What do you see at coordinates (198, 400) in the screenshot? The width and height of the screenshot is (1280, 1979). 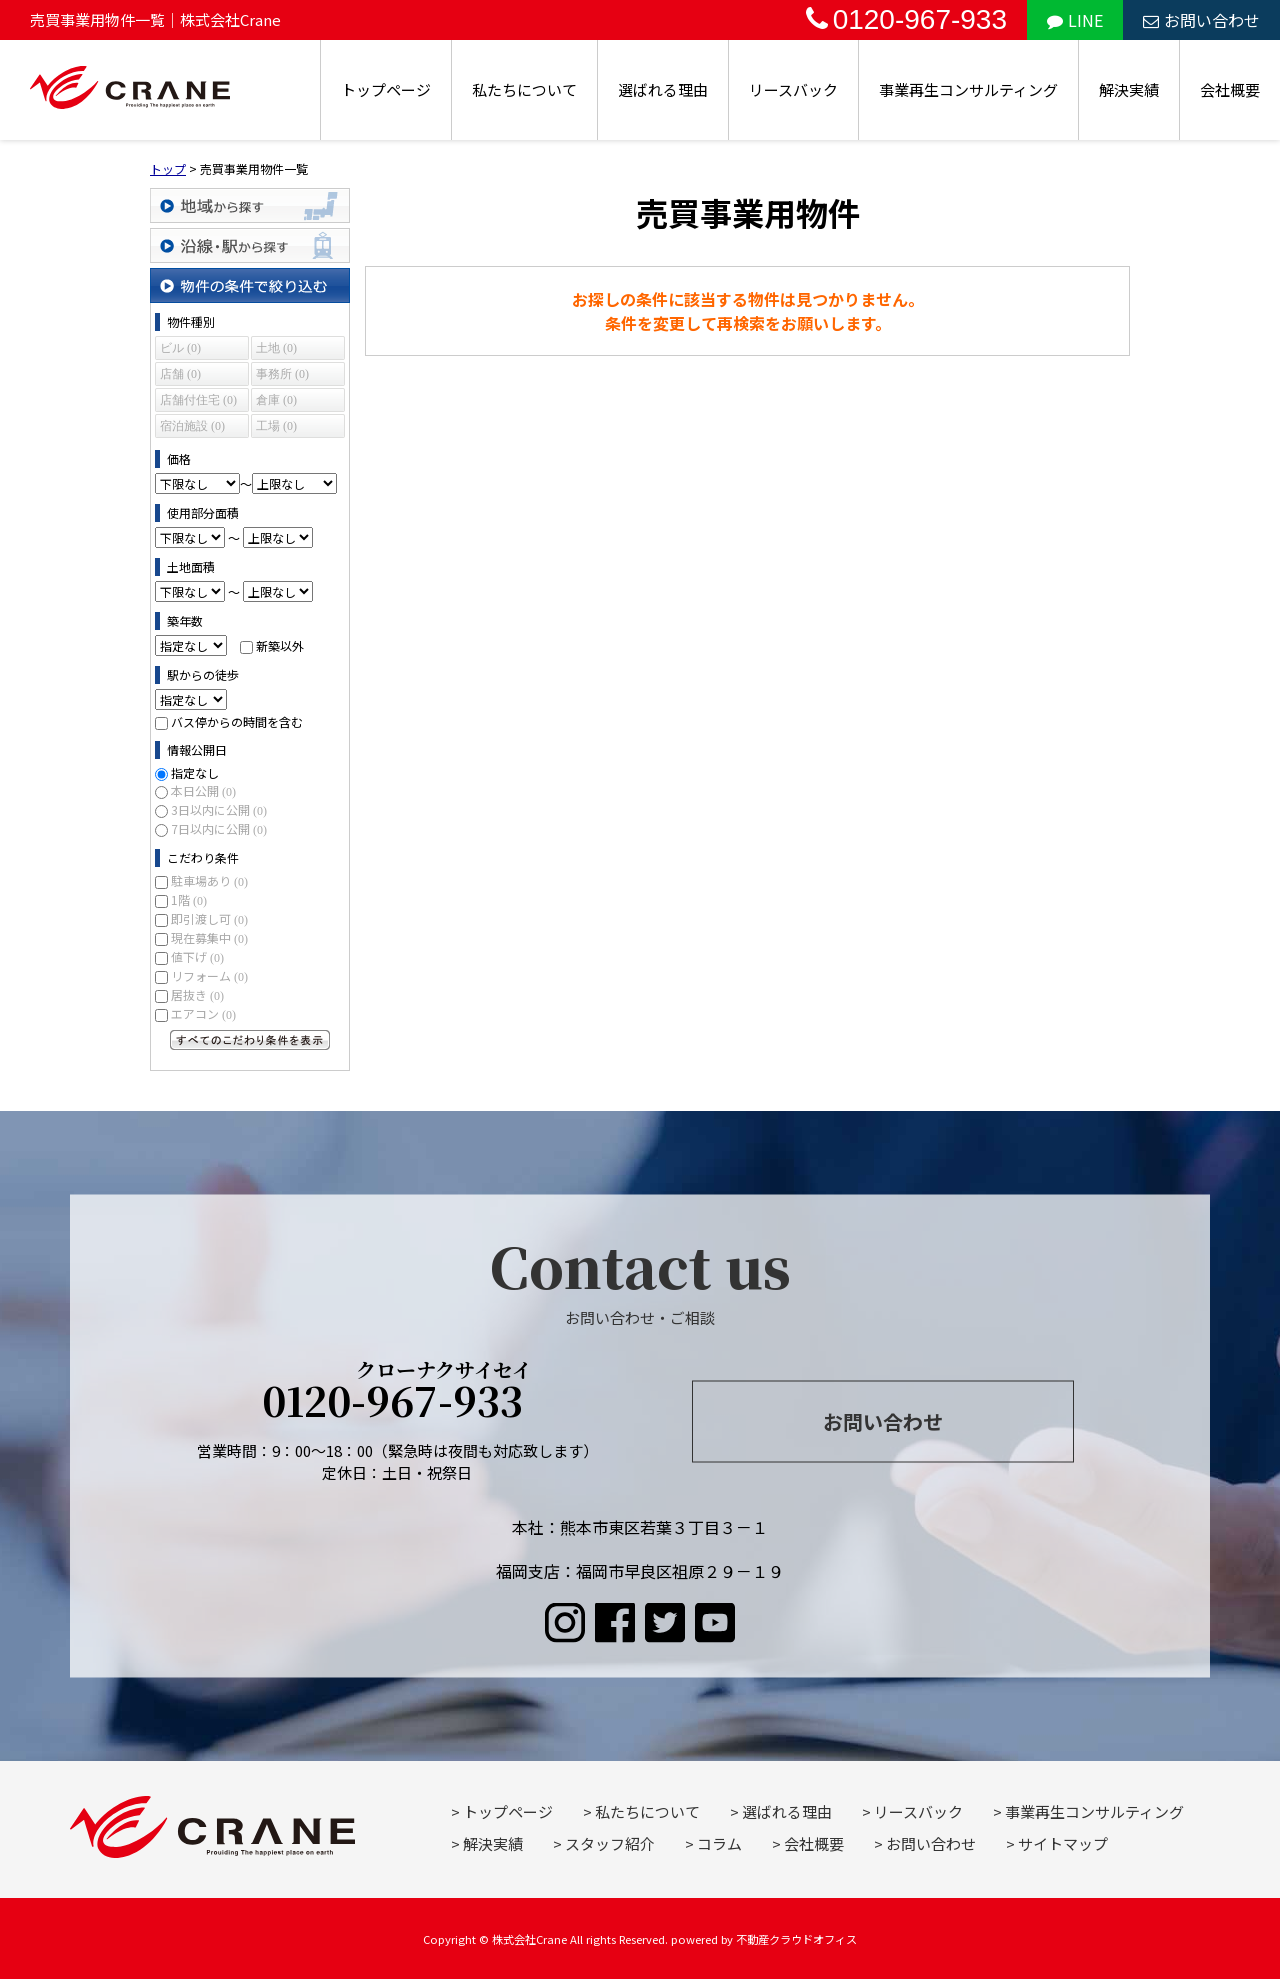 I see `店舗付住宅 (0)` at bounding box center [198, 400].